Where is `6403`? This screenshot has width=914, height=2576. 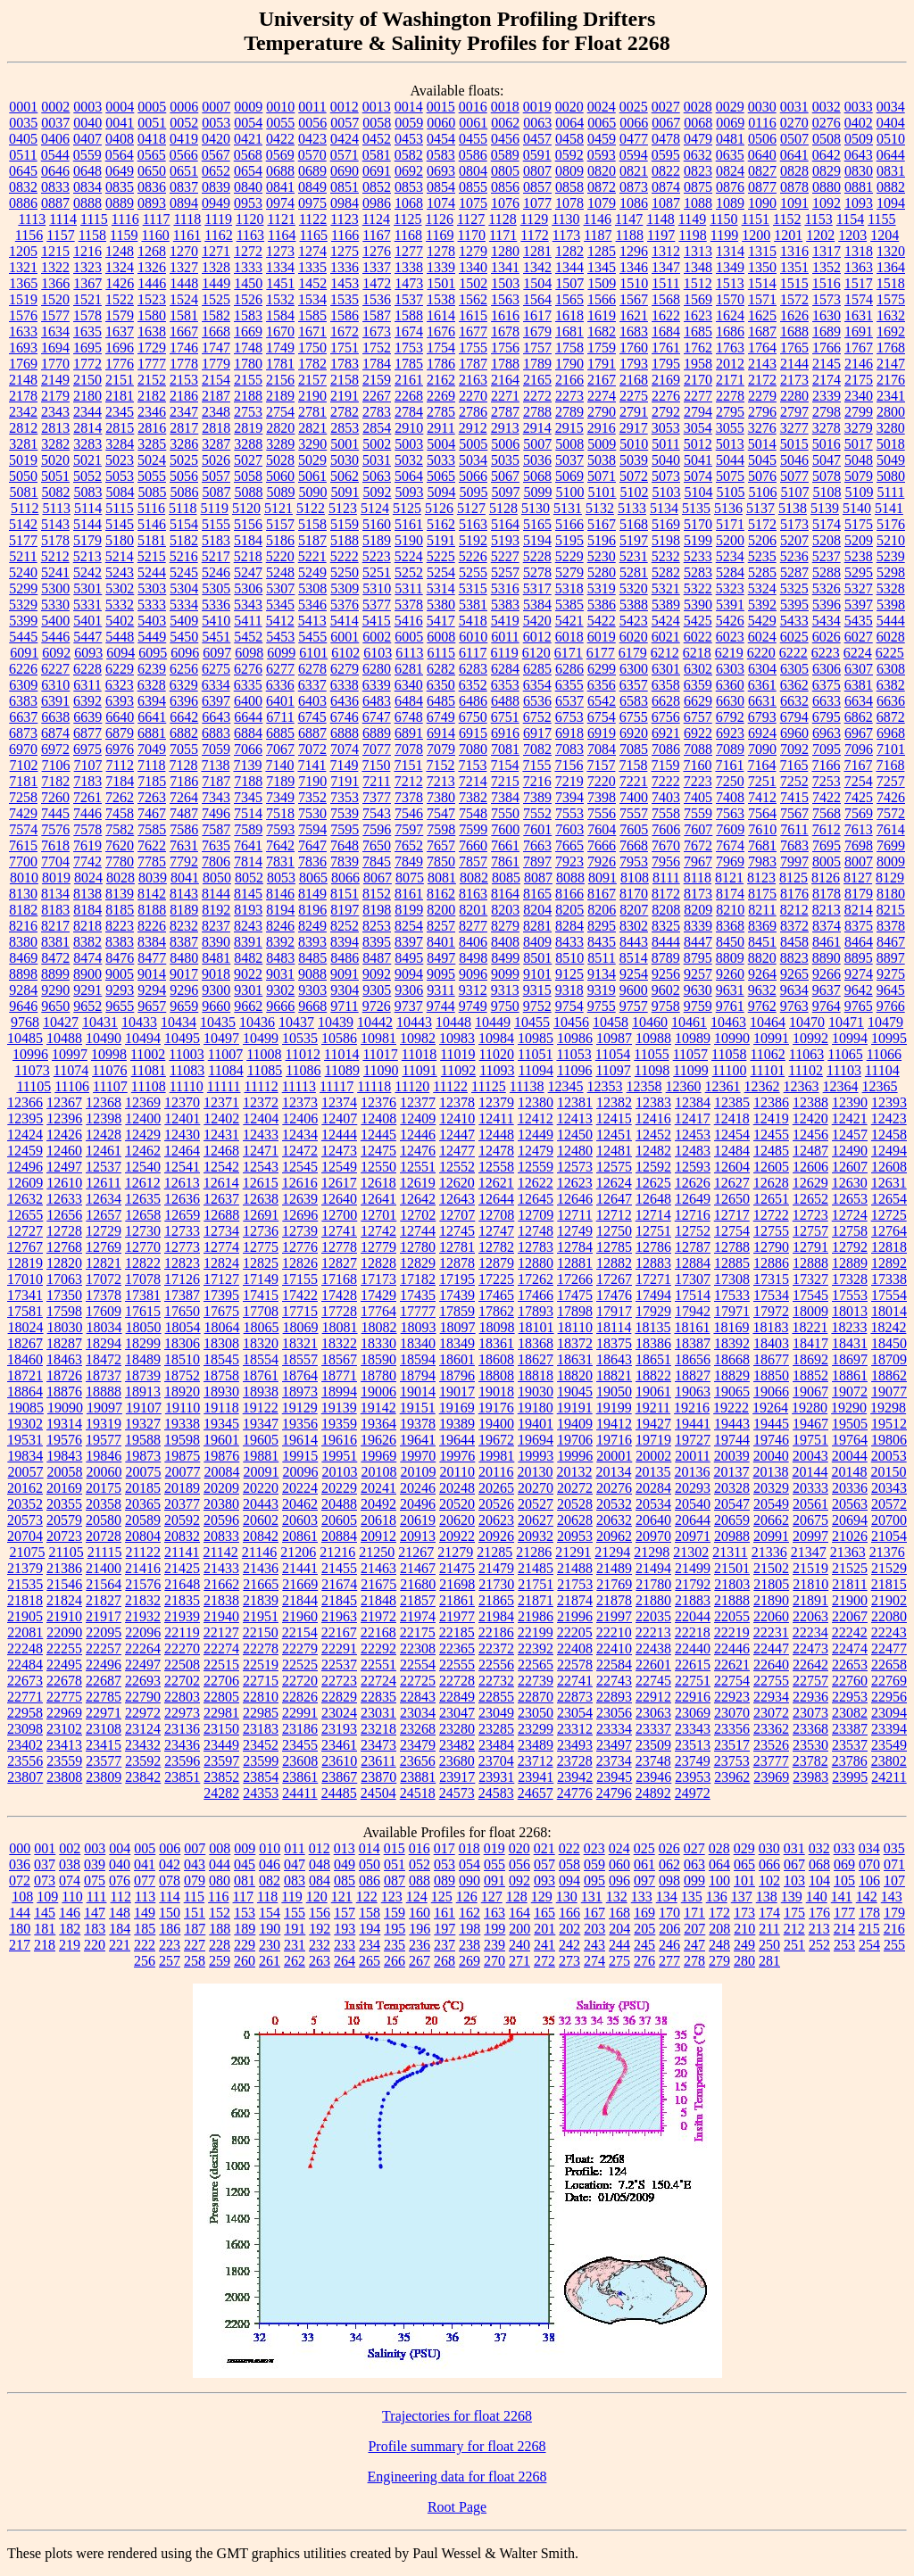
6403 is located at coordinates (312, 700).